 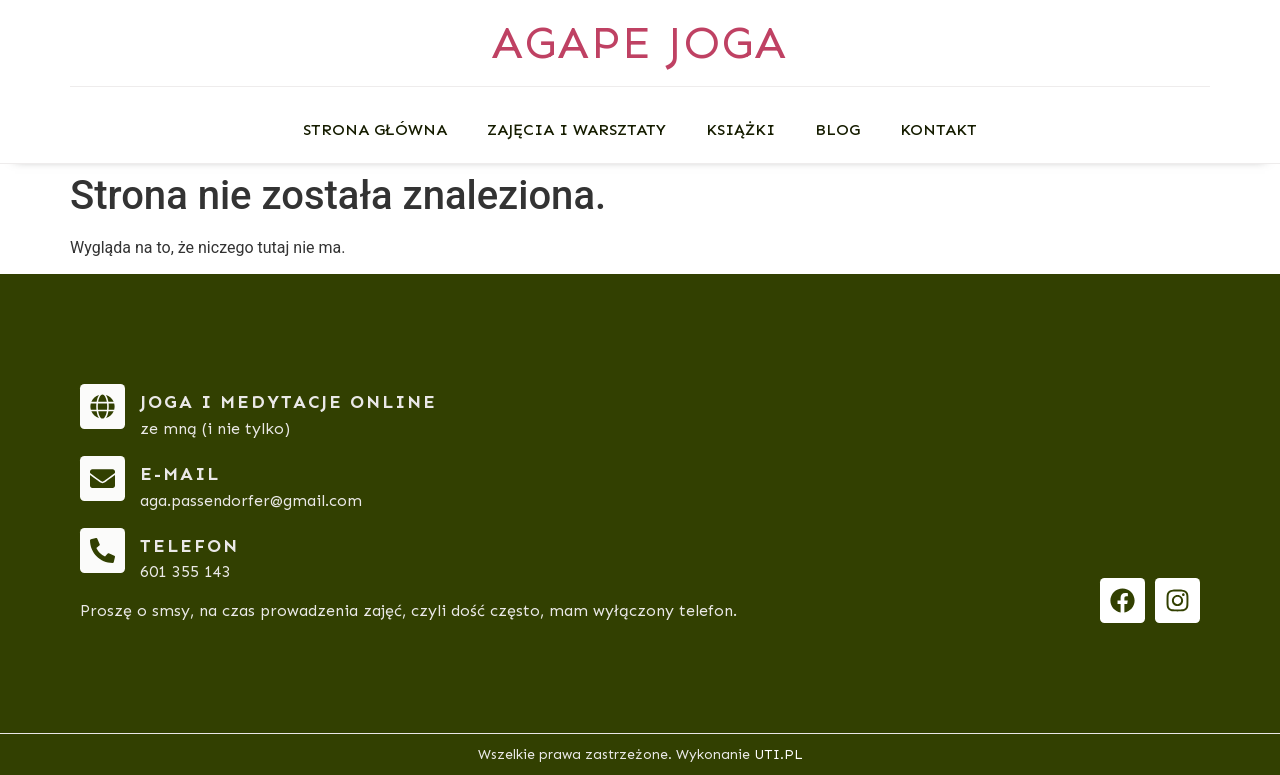 What do you see at coordinates (180, 474) in the screenshot?
I see `e-mail` at bounding box center [180, 474].